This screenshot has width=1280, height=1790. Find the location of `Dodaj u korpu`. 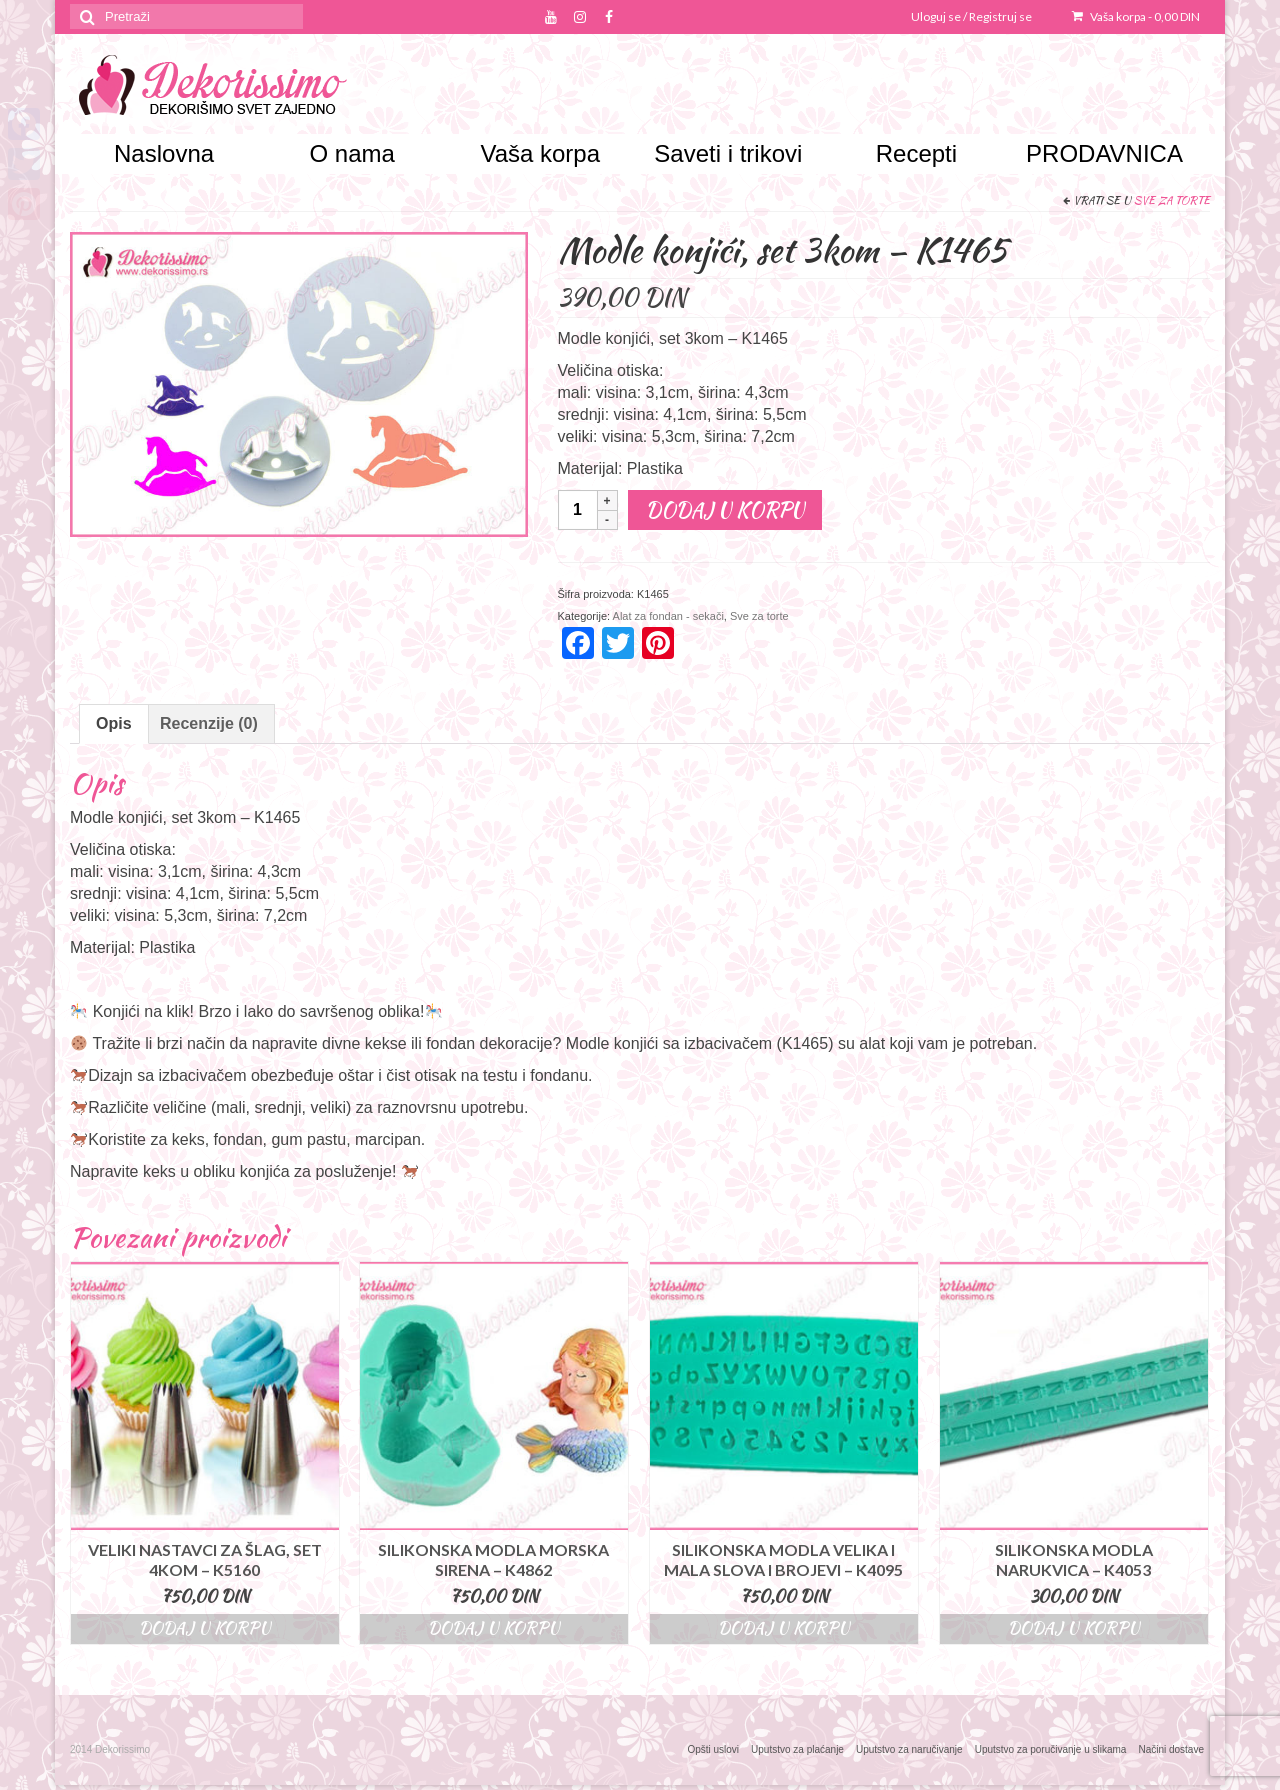

Dodaj u korpu is located at coordinates (725, 509).